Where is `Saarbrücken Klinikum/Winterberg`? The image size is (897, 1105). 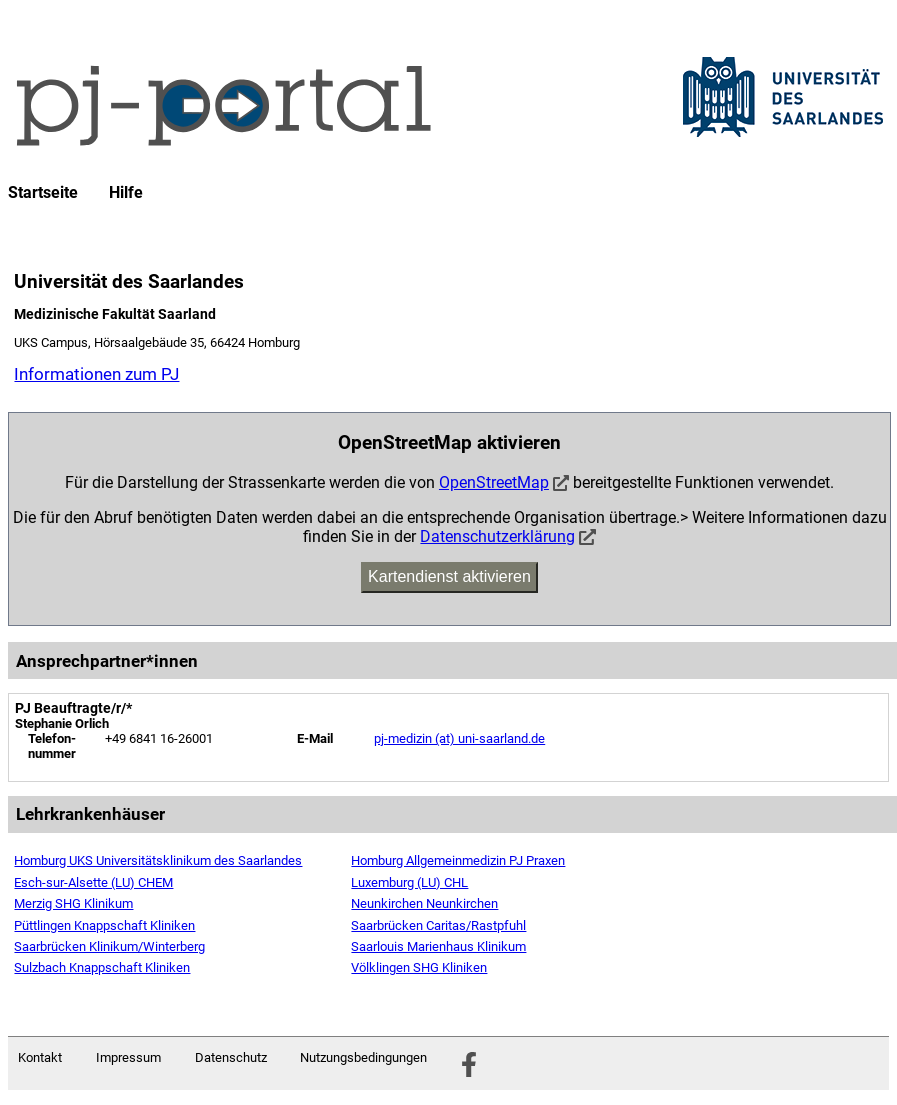 Saarbrücken Klinikum/Winterberg is located at coordinates (109, 946).